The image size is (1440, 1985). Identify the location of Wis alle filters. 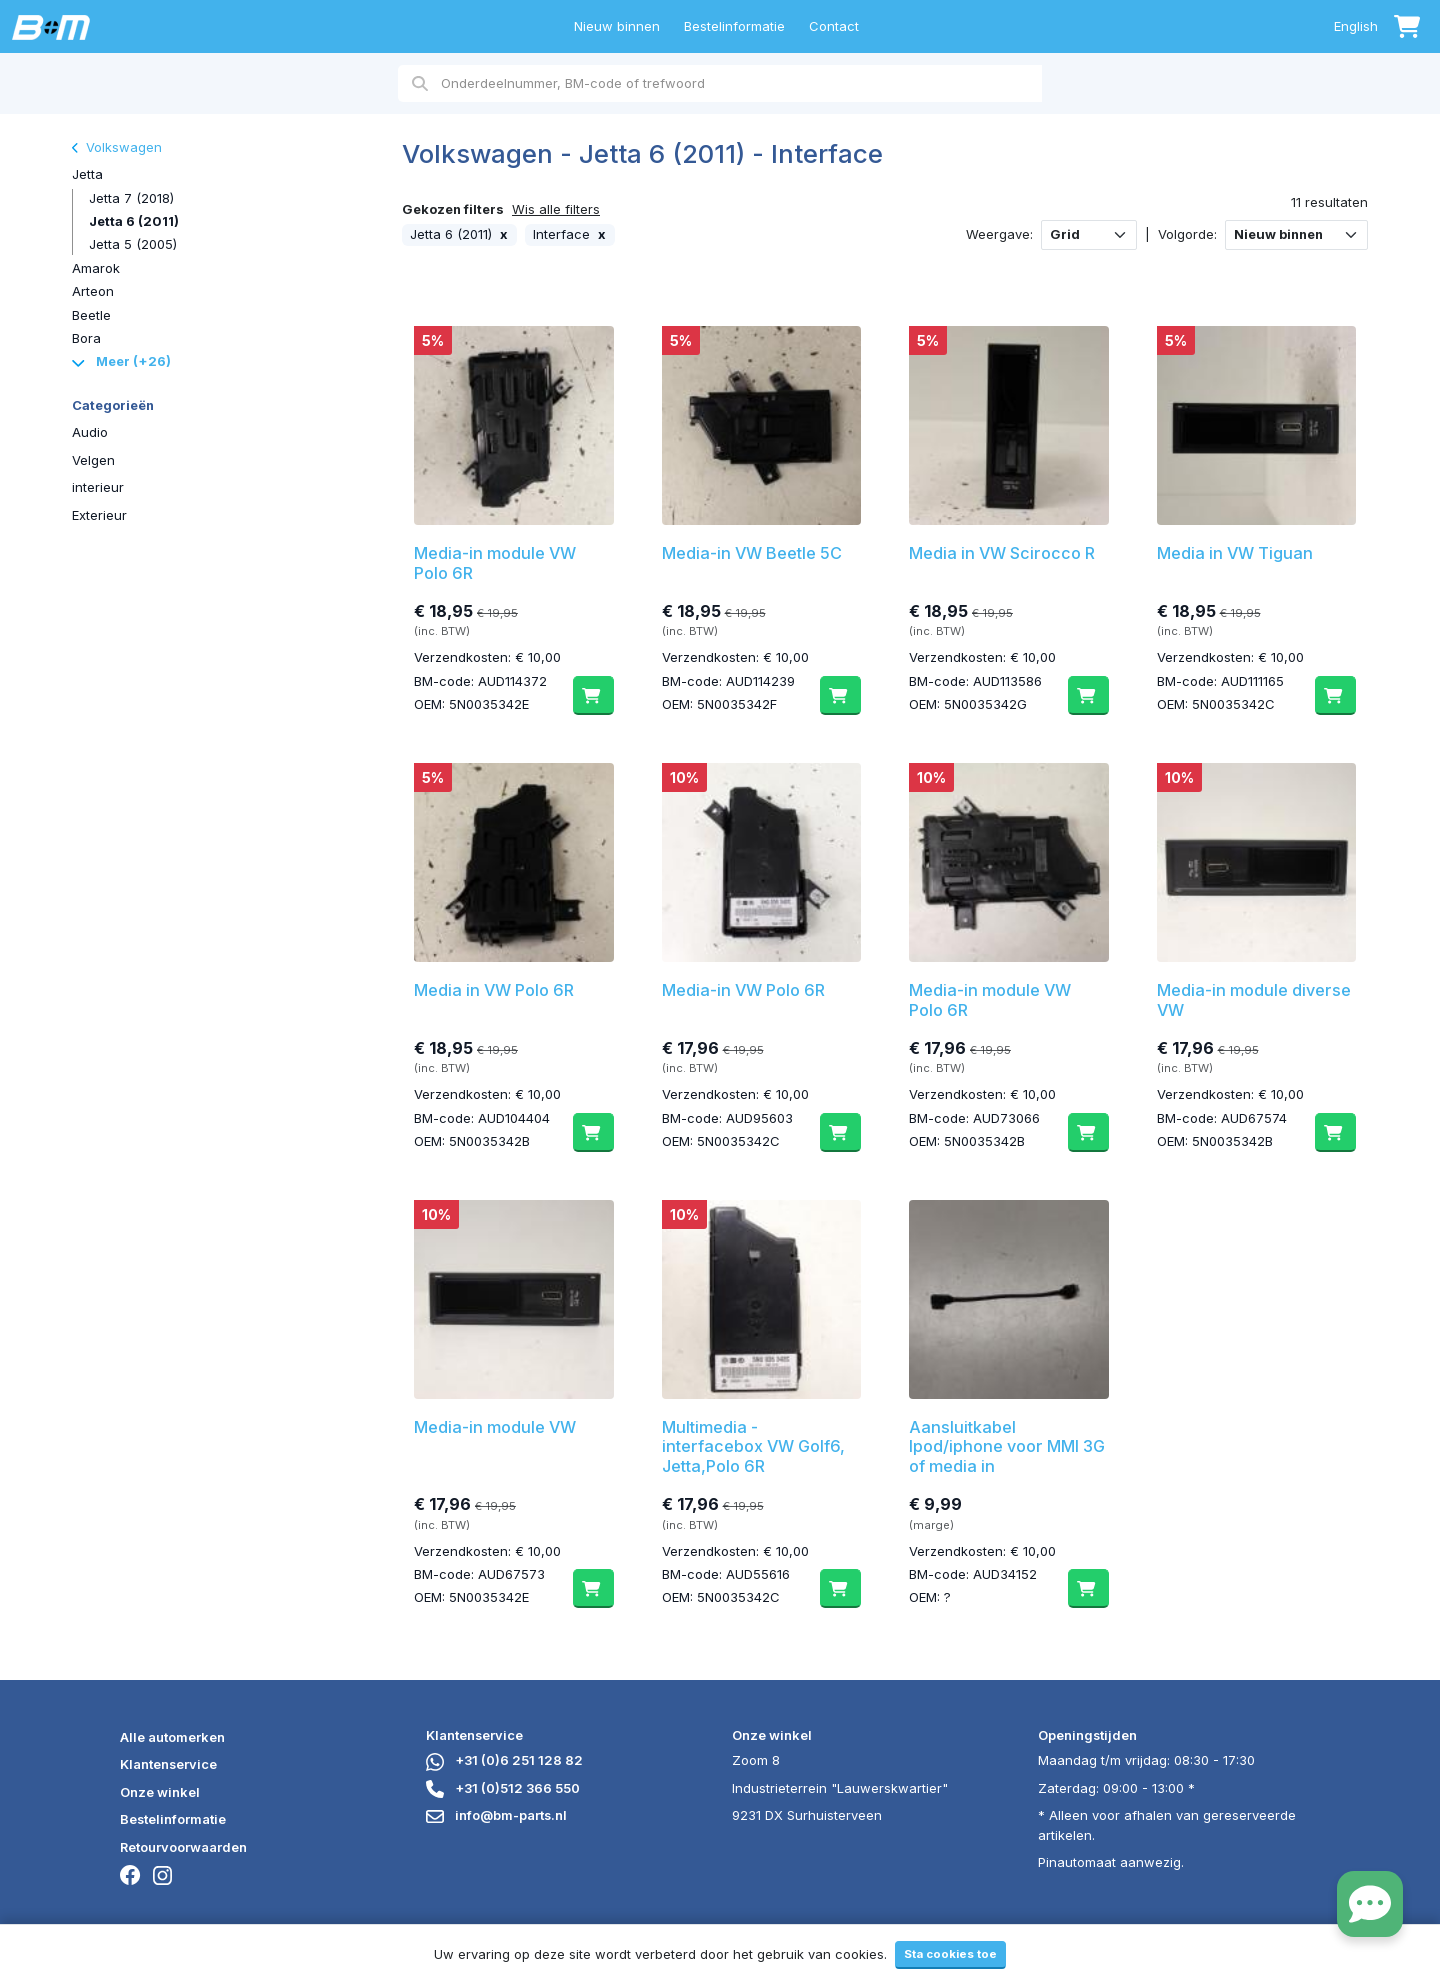
(556, 209).